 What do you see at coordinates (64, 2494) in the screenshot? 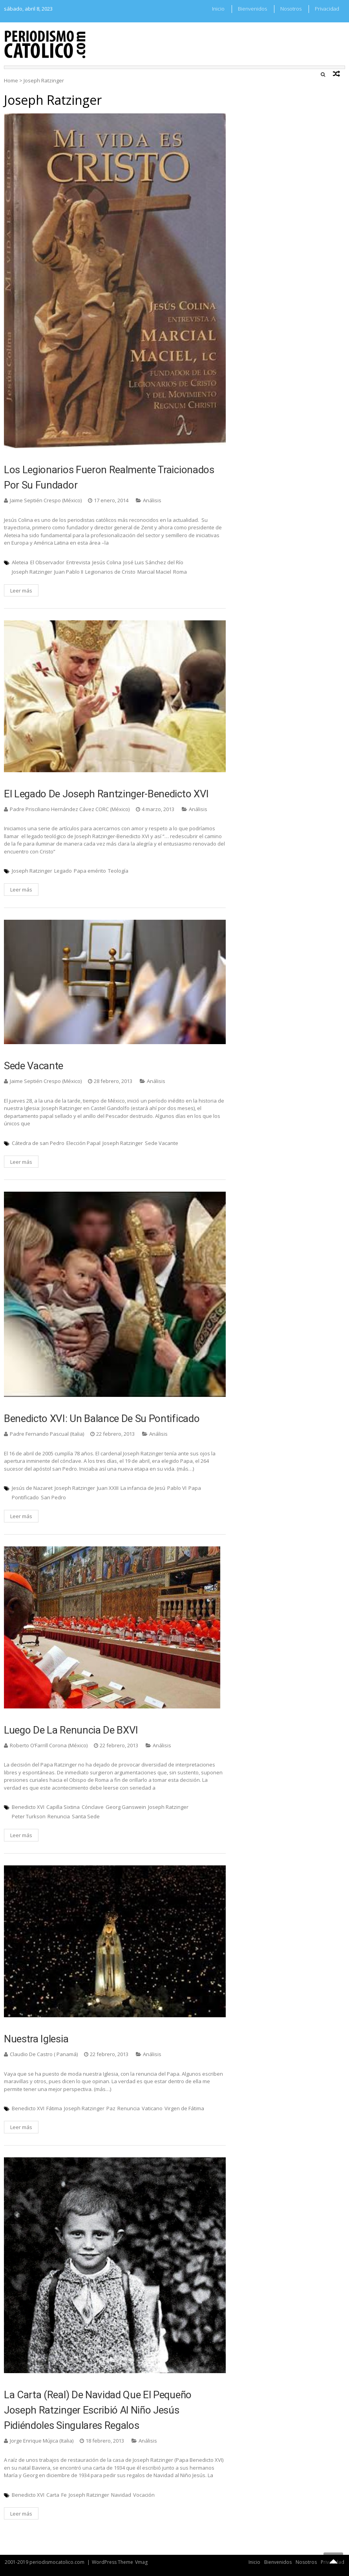
I see `Fe` at bounding box center [64, 2494].